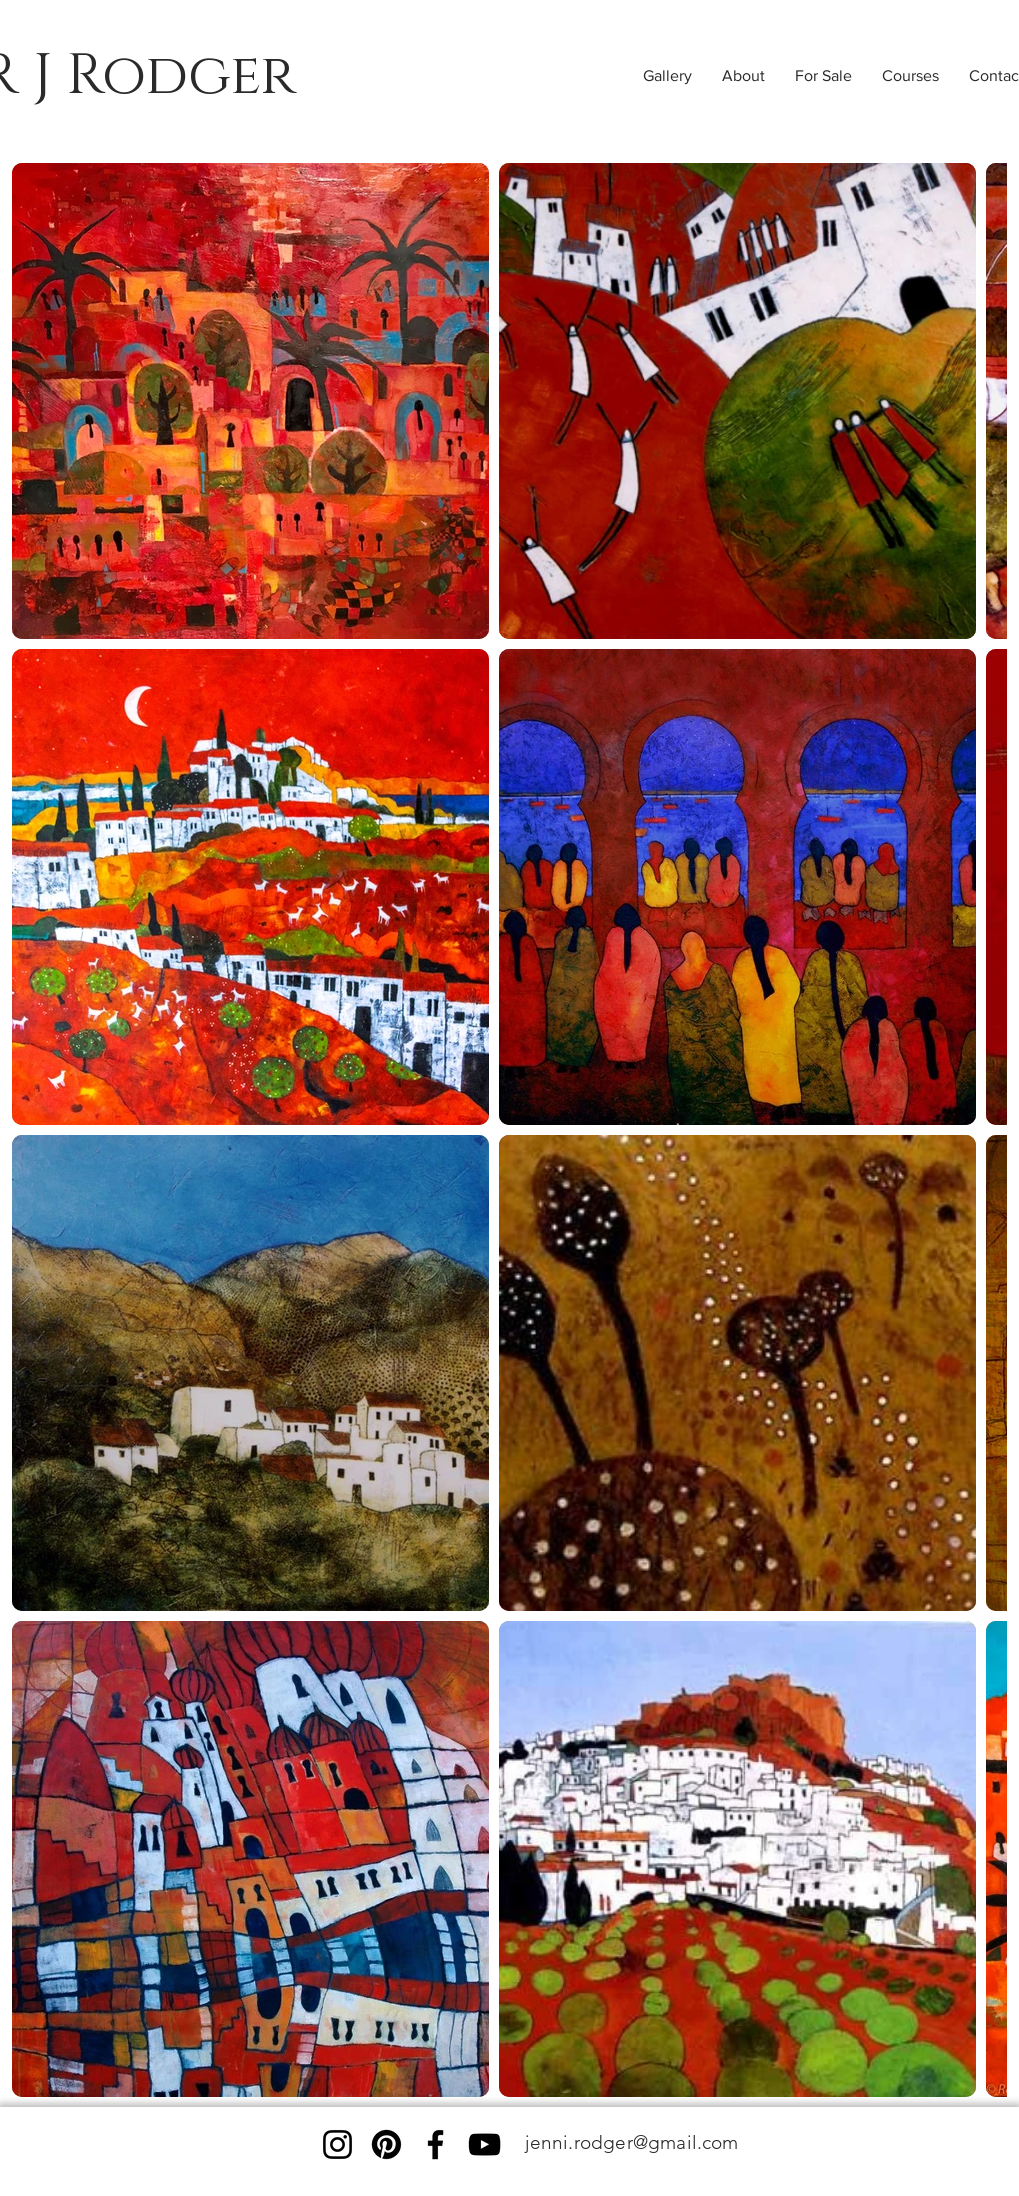  What do you see at coordinates (484, 2144) in the screenshot?
I see `[YouTube]` at bounding box center [484, 2144].